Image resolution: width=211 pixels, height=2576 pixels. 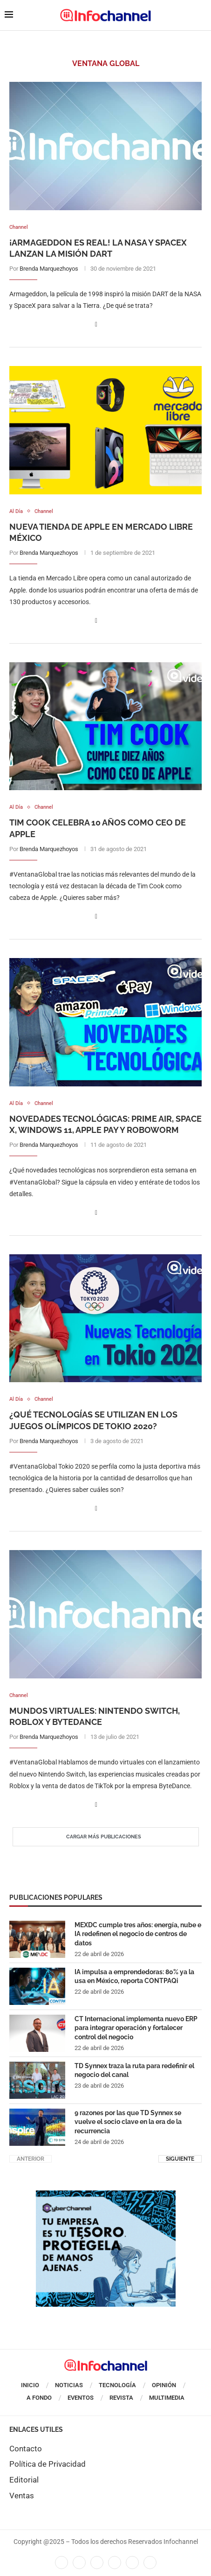 What do you see at coordinates (106, 1836) in the screenshot?
I see `[Load More Posts]` at bounding box center [106, 1836].